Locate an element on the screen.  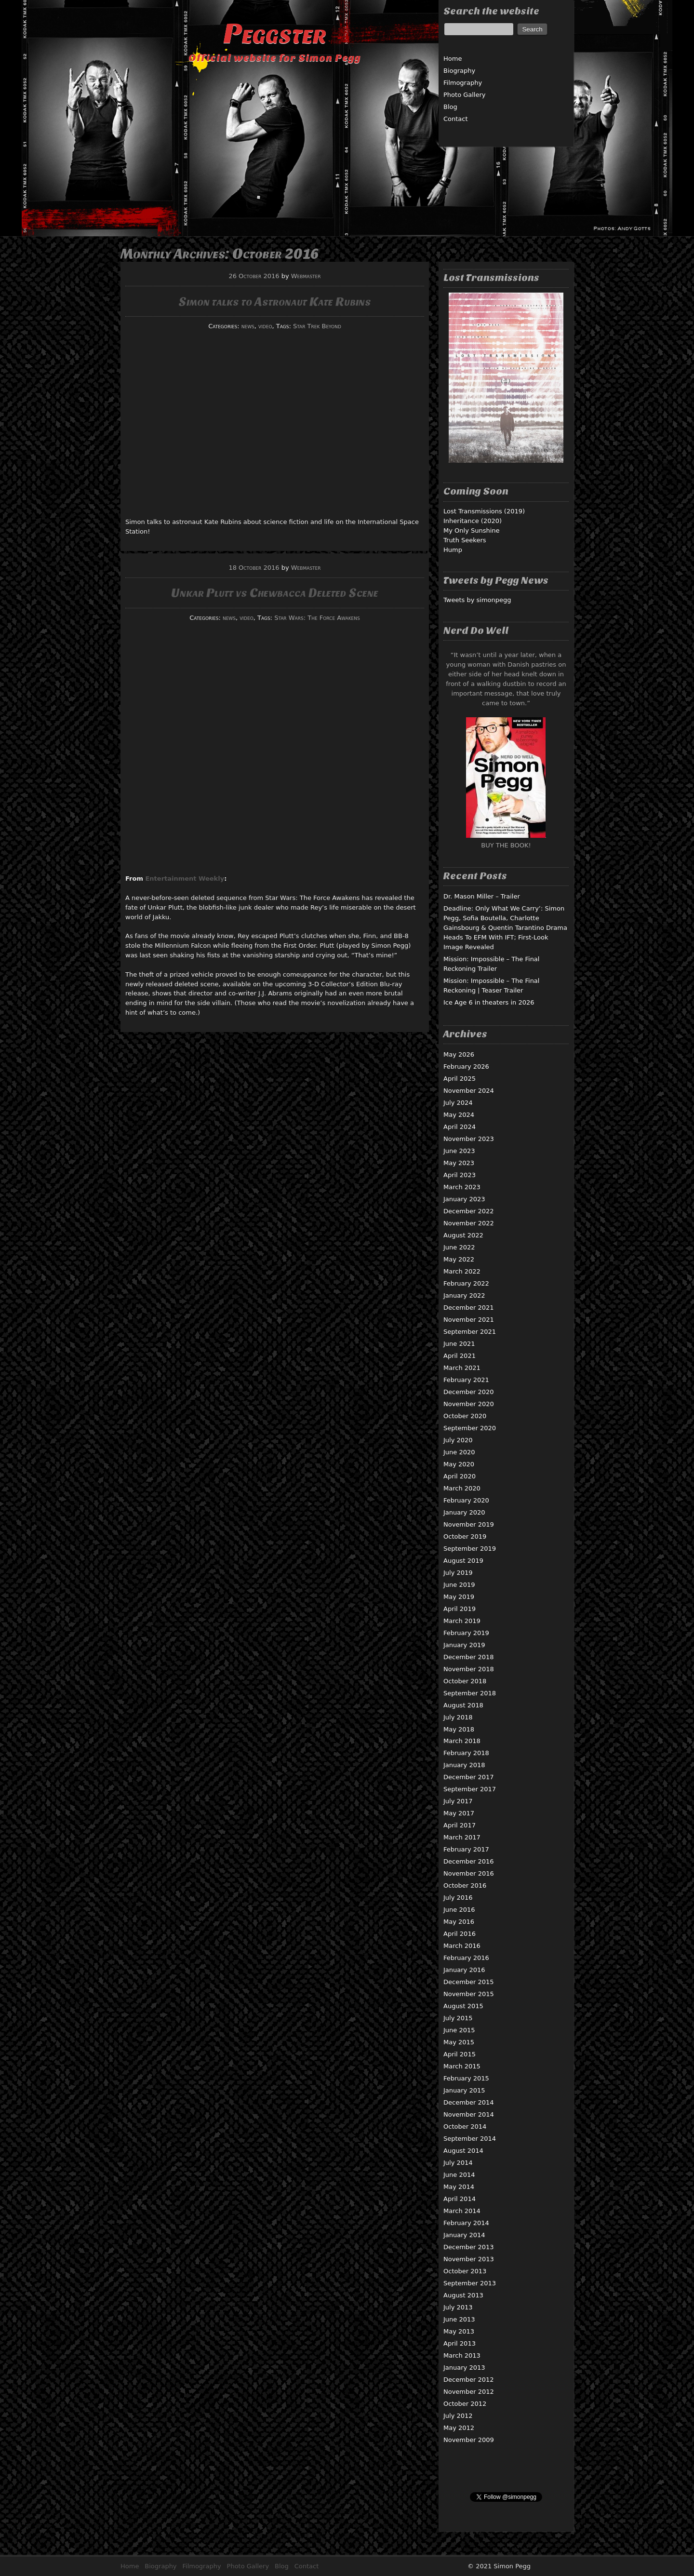
November 2024 is located at coordinates (468, 1090).